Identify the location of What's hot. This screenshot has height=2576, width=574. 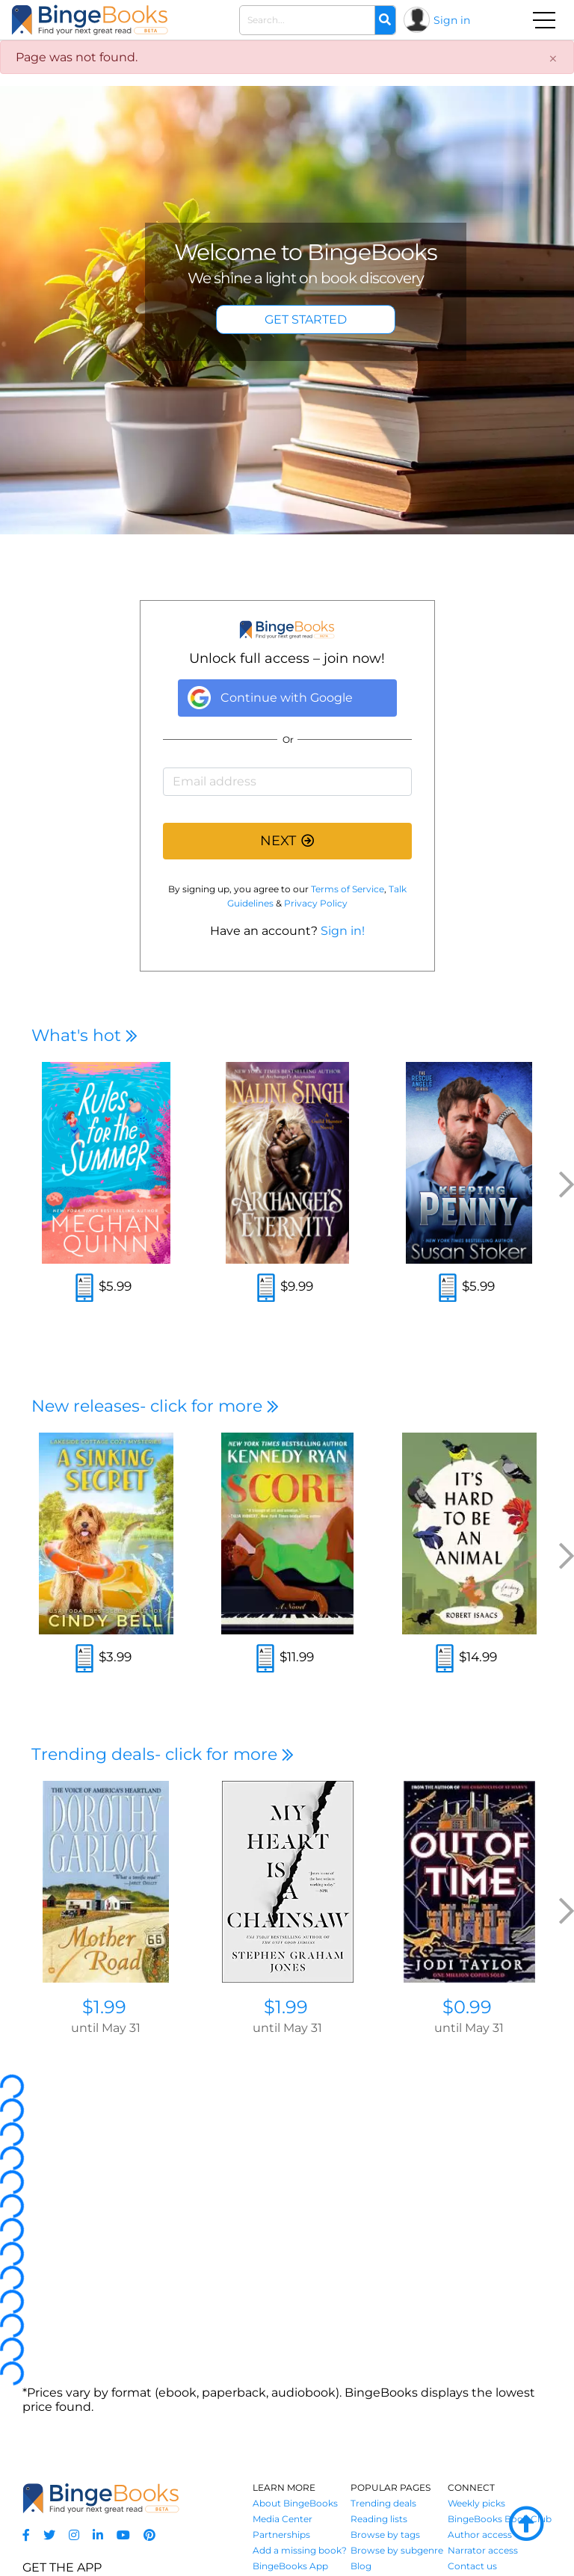
(84, 1035).